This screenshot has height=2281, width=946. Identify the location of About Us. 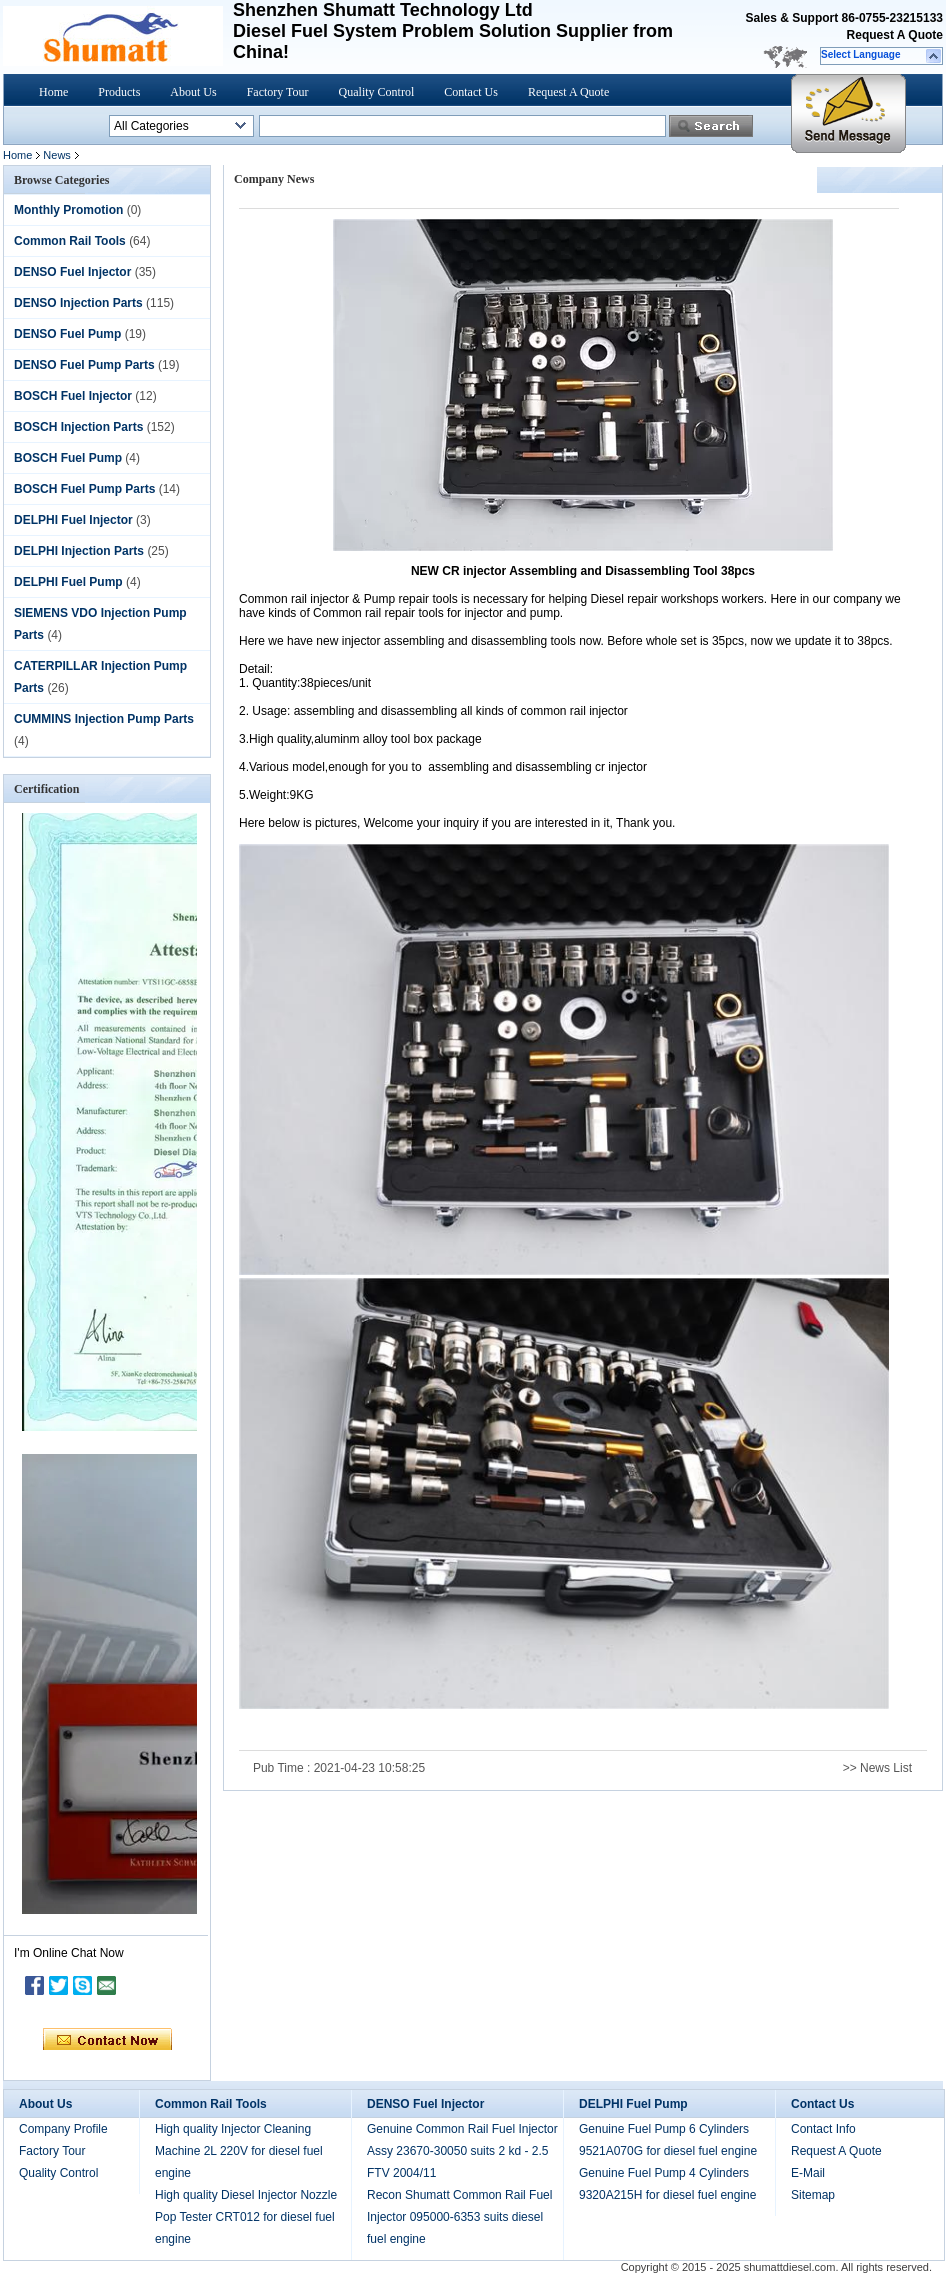
(193, 92).